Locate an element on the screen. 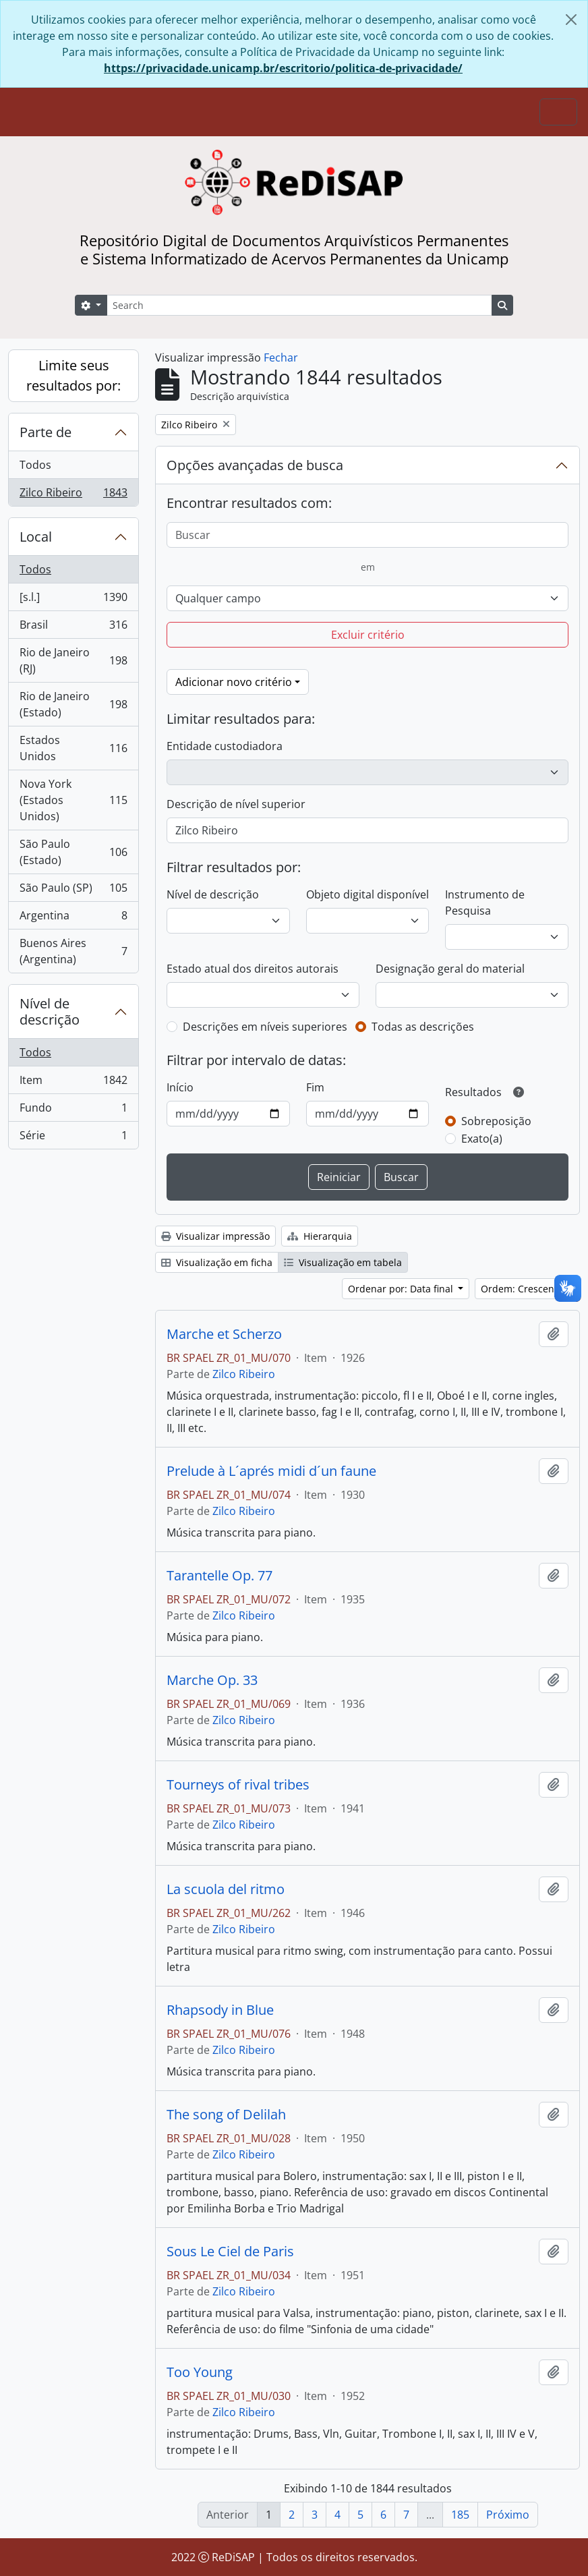 Image resolution: width=588 pixels, height=2576 pixels. Todos is located at coordinates (35, 464).